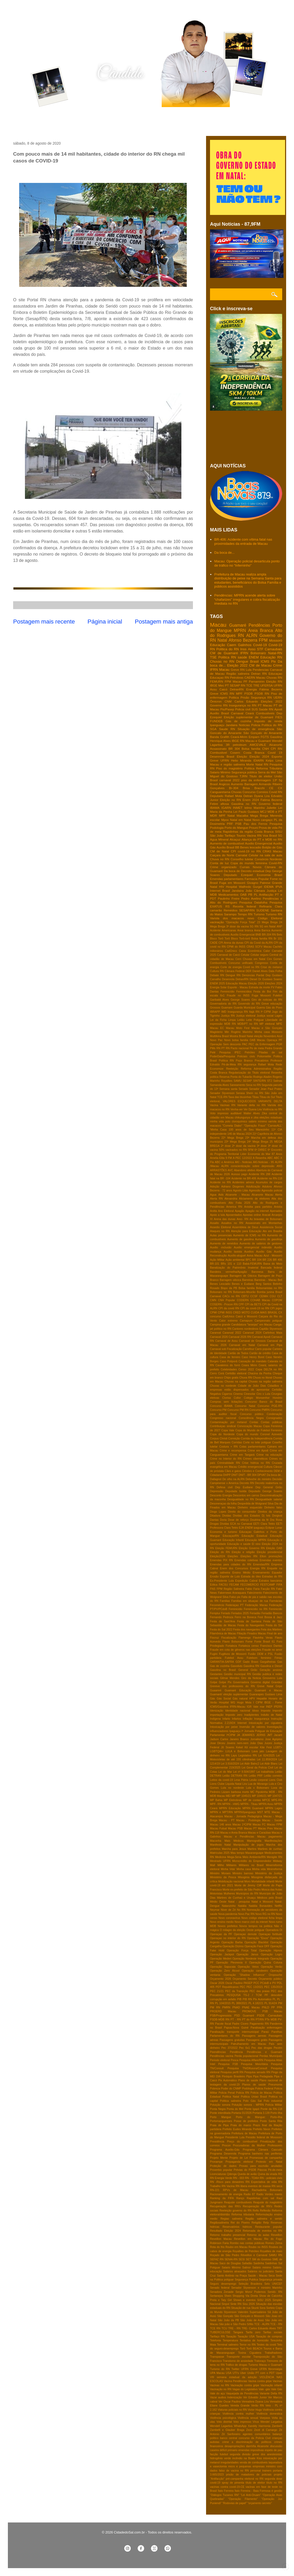  Describe the element at coordinates (261, 697) in the screenshot. I see `Segurança RN` at that location.